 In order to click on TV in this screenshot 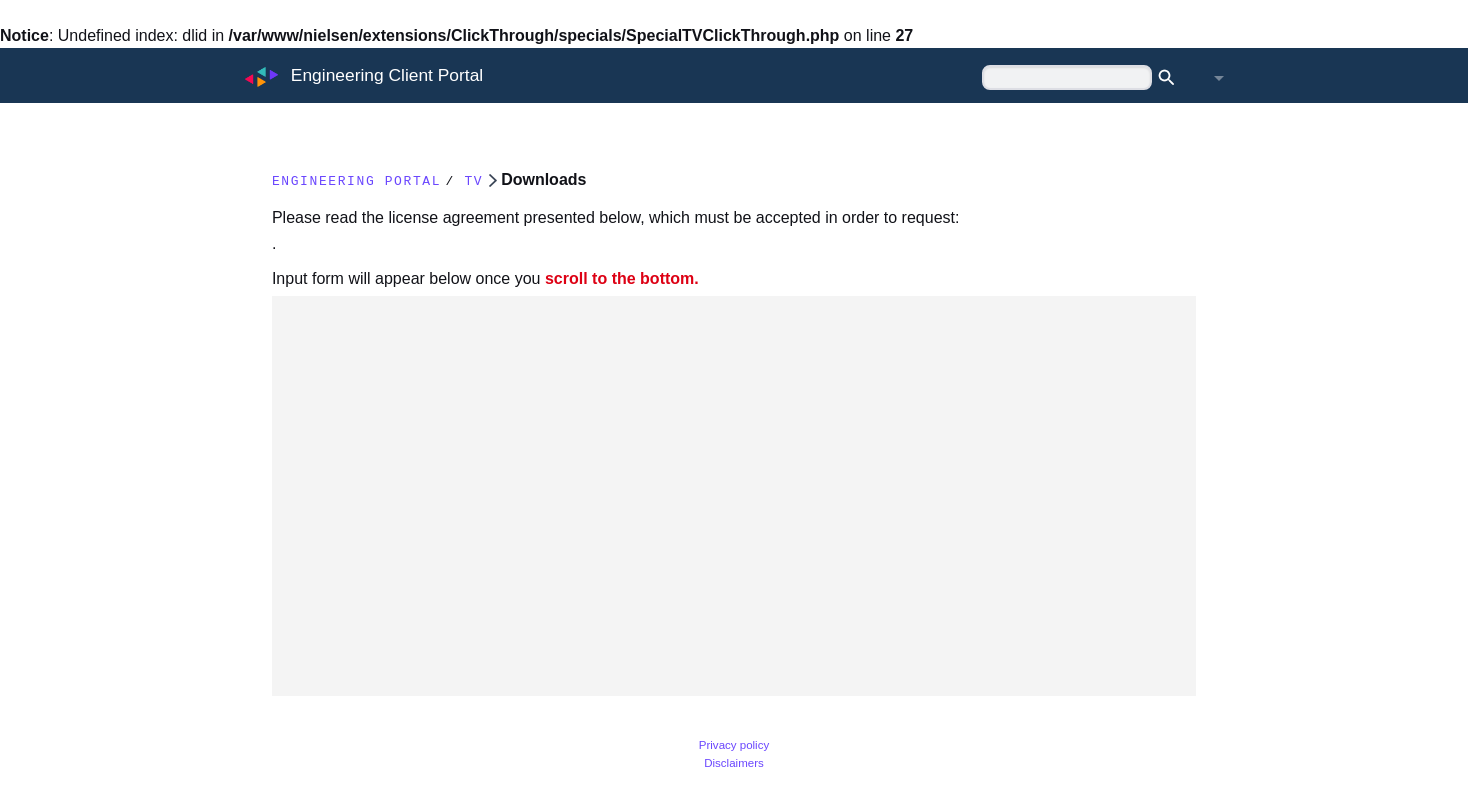, I will do `click(536, 180)`.